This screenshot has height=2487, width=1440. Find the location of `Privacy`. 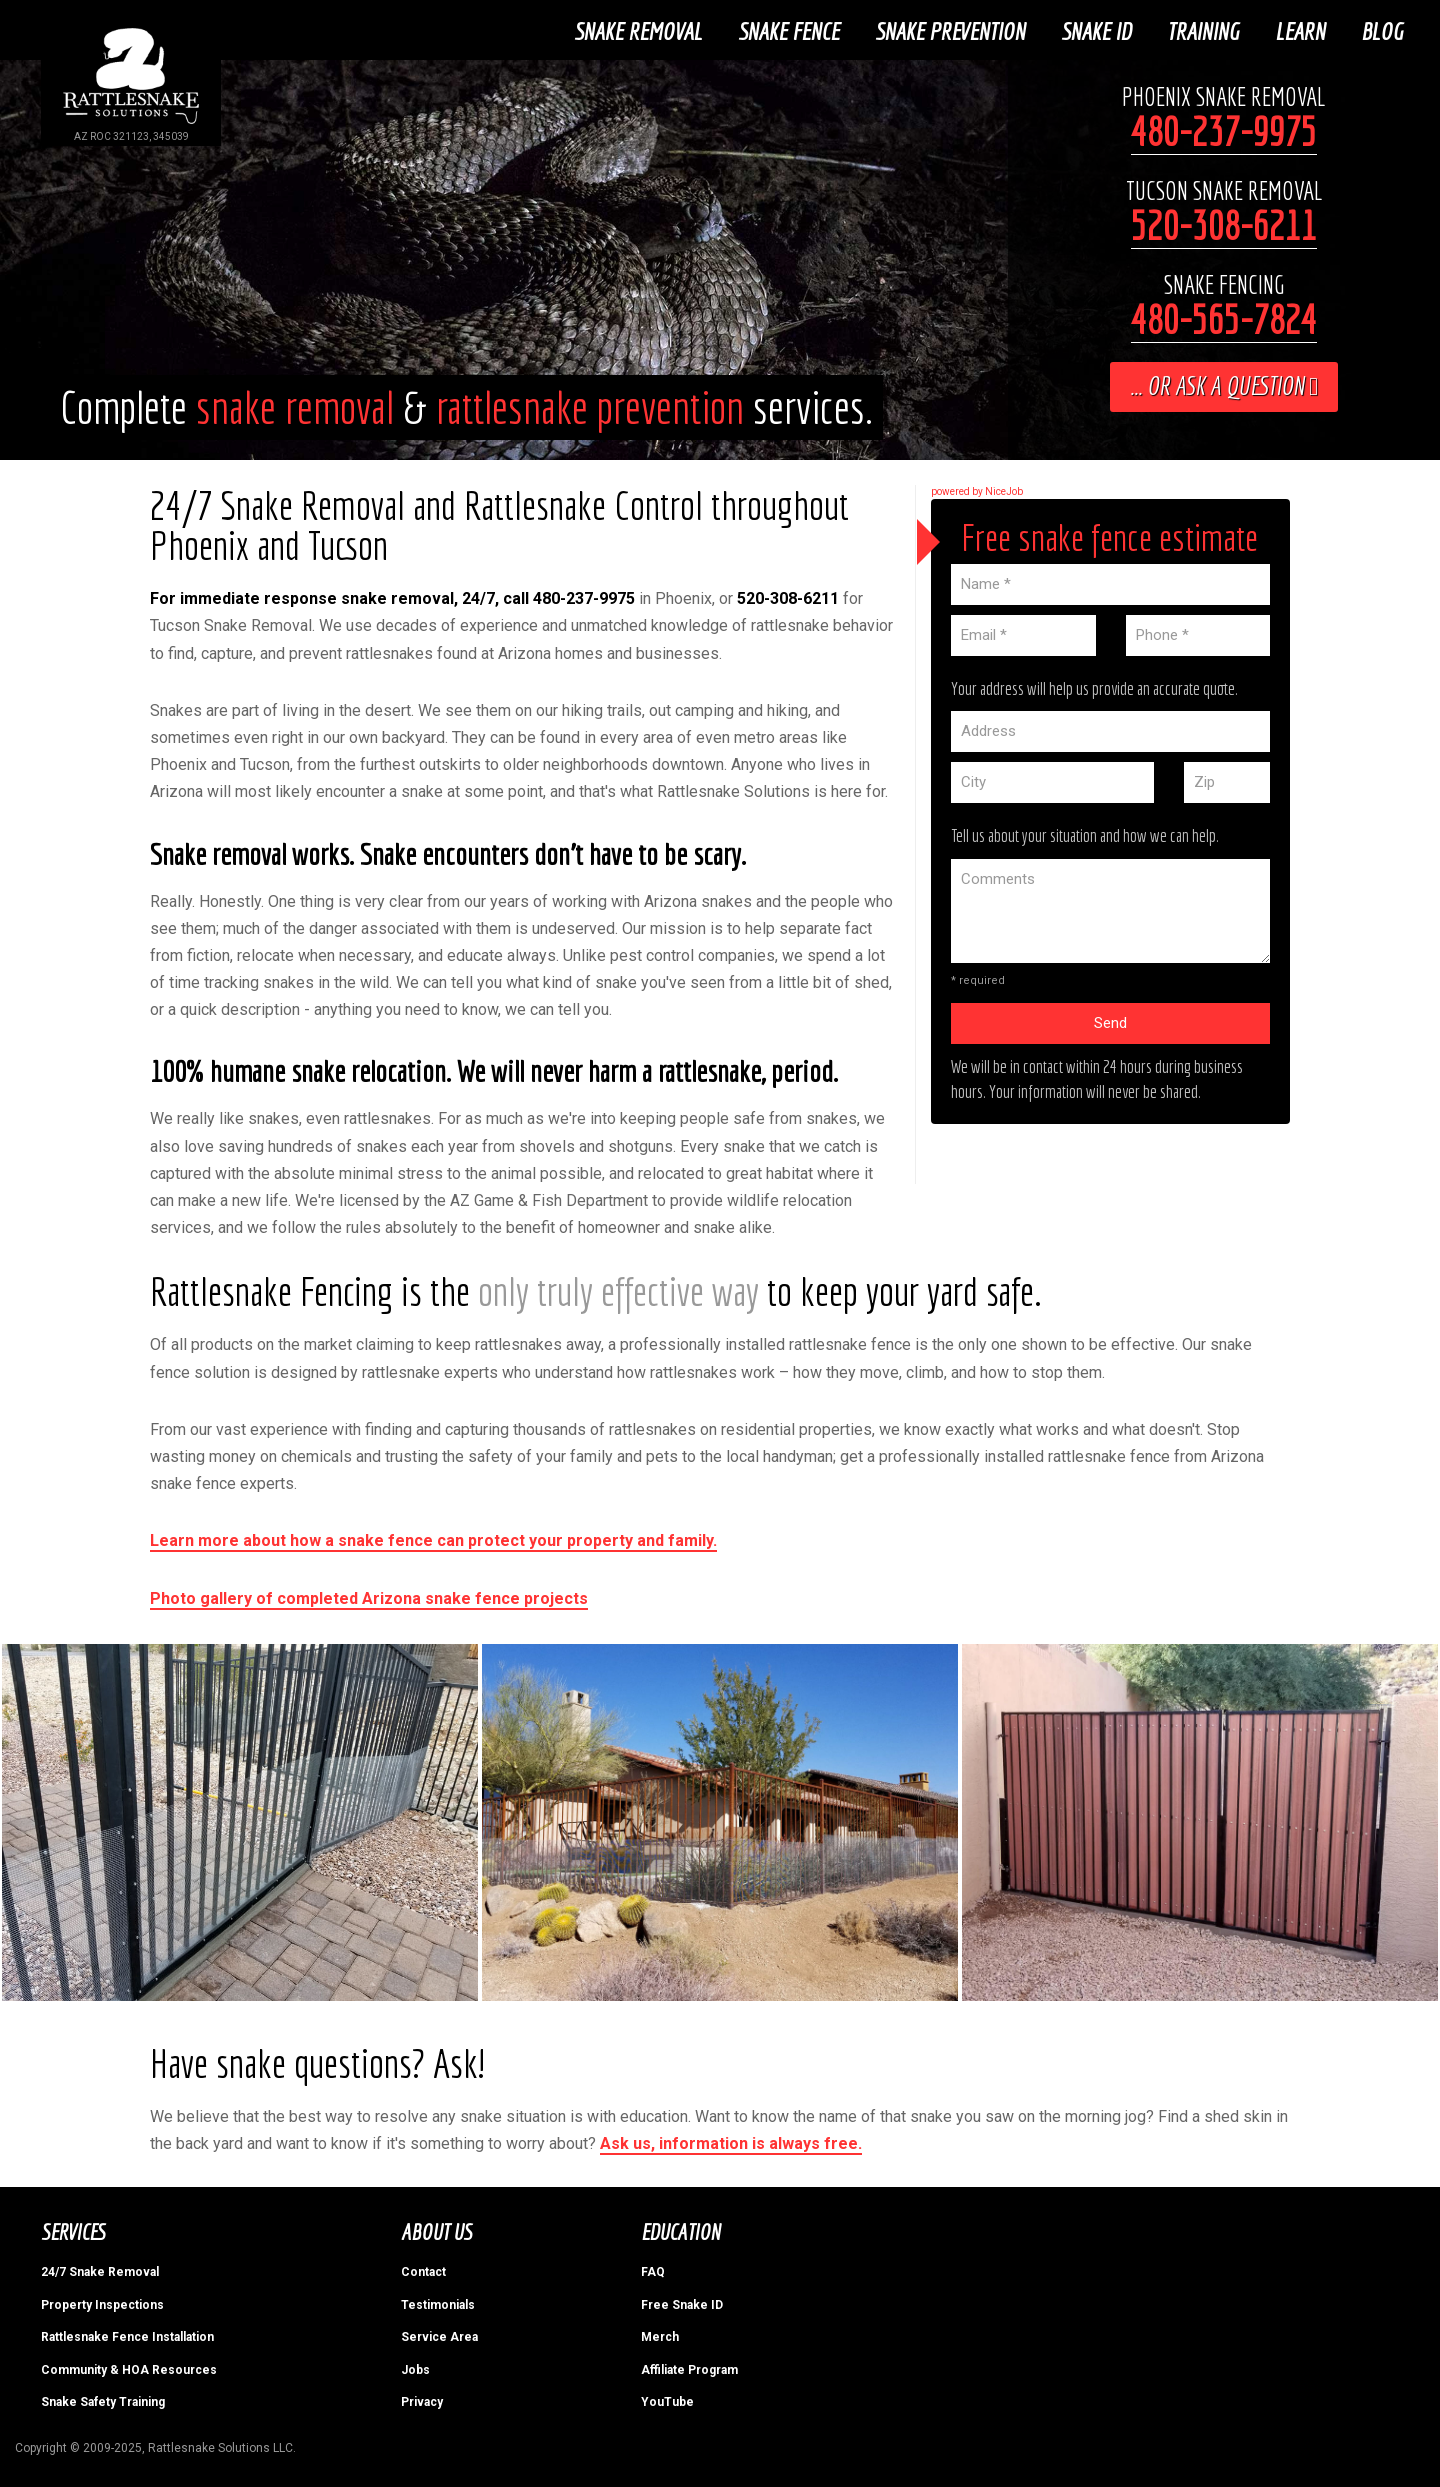

Privacy is located at coordinates (422, 2400).